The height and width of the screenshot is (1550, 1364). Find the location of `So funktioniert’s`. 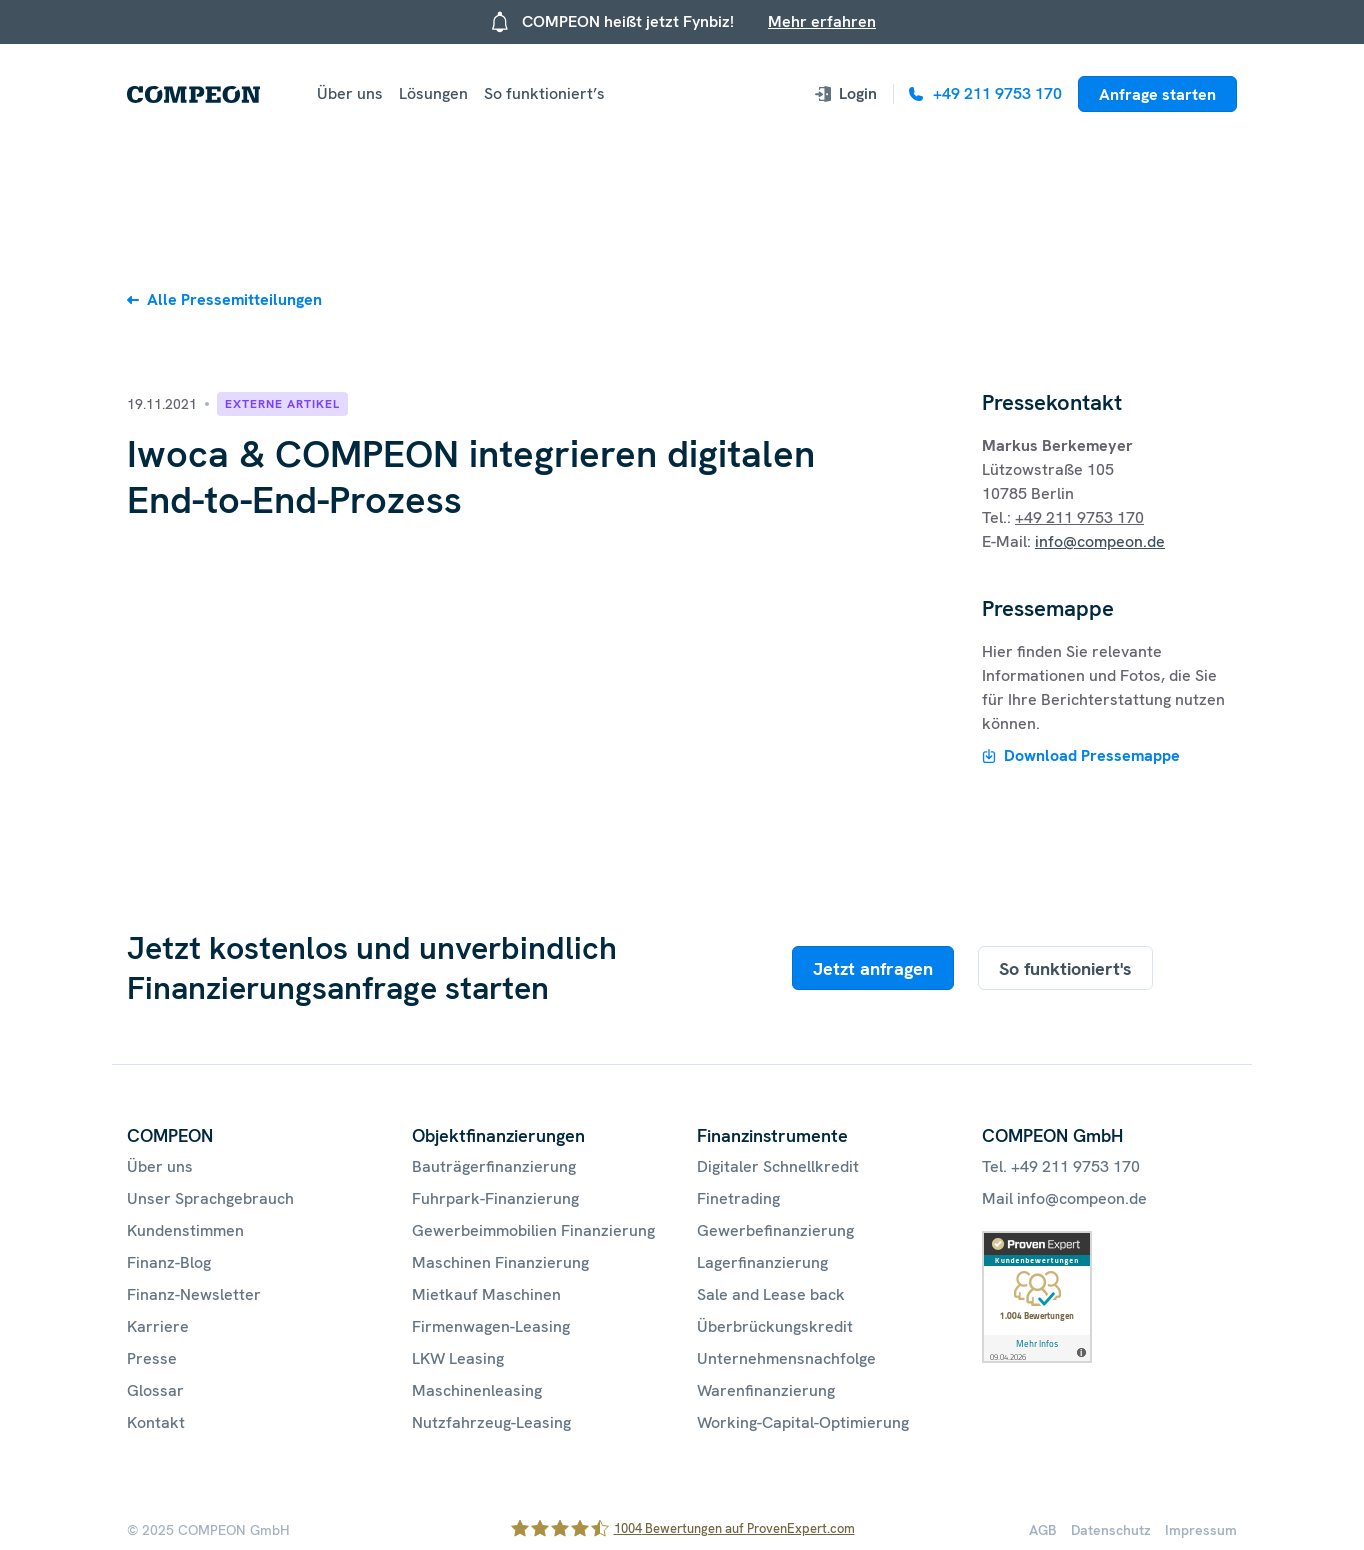

So funktioniert’s is located at coordinates (544, 93).